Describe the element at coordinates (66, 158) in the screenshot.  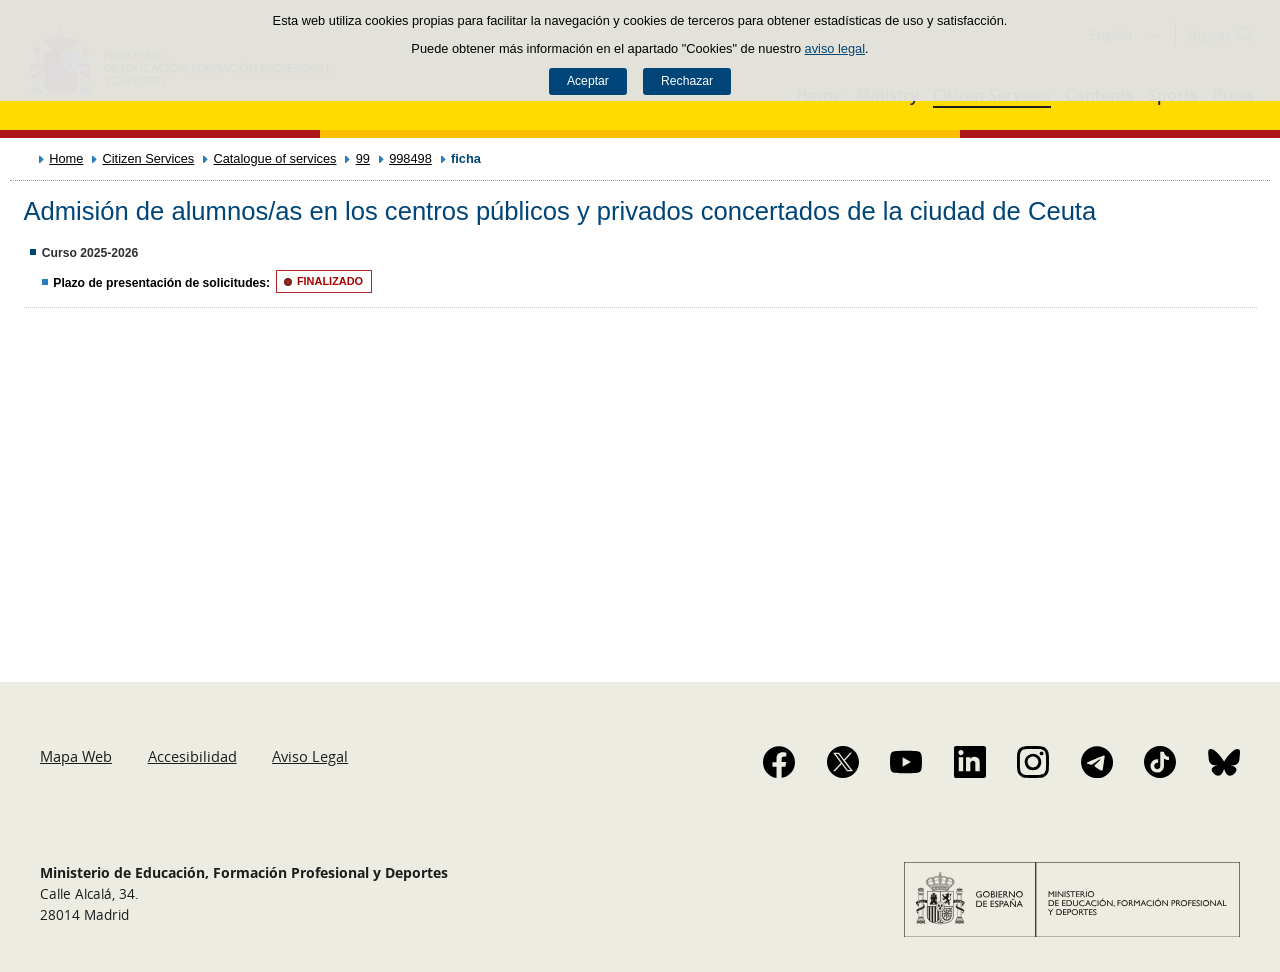
I see `Home` at that location.